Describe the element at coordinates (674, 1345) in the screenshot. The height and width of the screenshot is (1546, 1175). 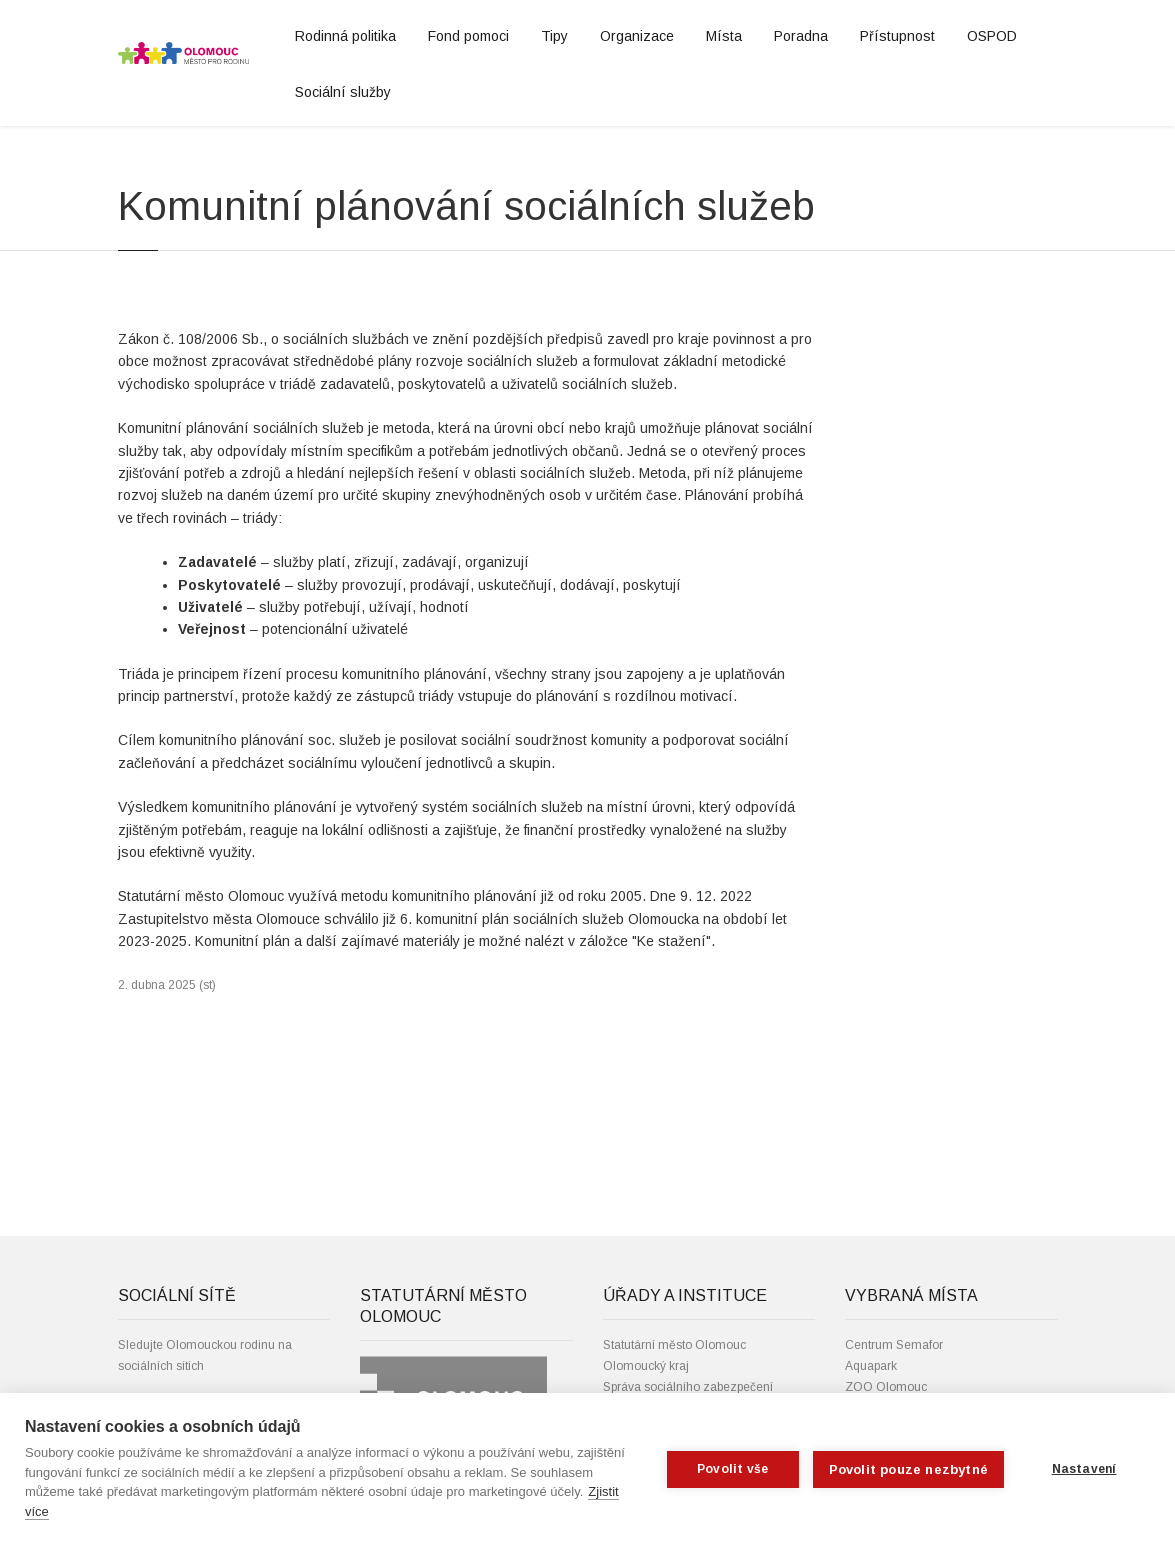
I see `Statutární město Olomouc` at that location.